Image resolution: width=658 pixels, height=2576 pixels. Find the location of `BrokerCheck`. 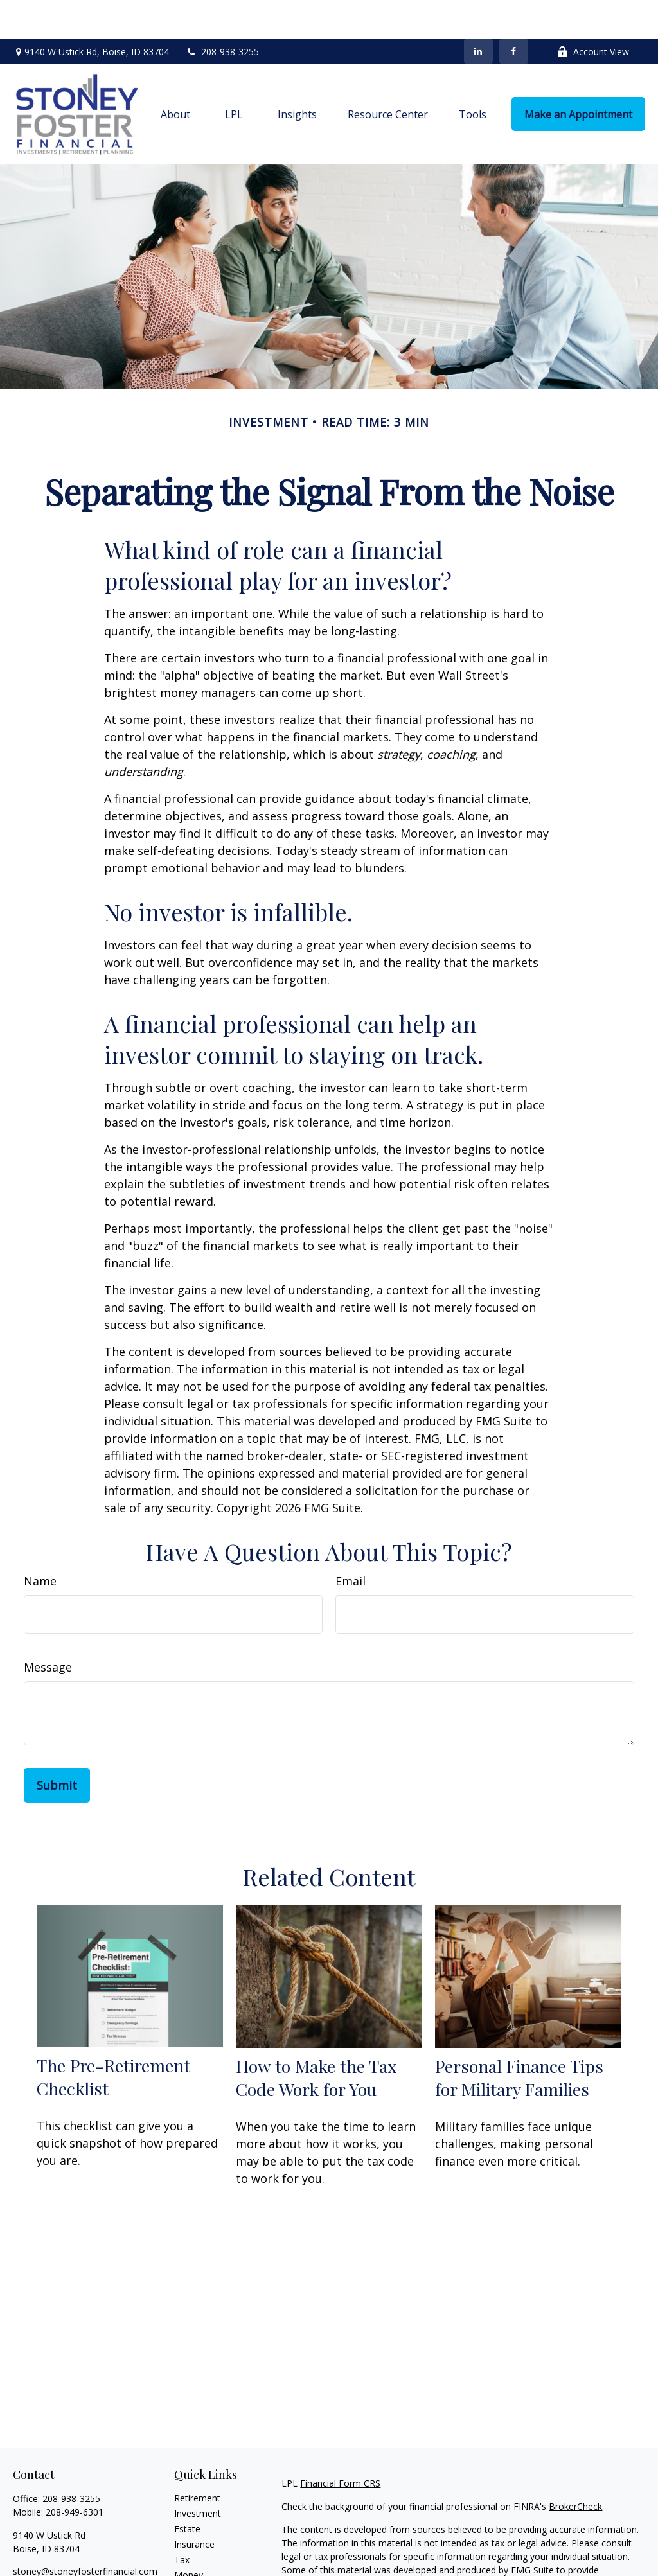

BrokerCheck is located at coordinates (575, 2468).